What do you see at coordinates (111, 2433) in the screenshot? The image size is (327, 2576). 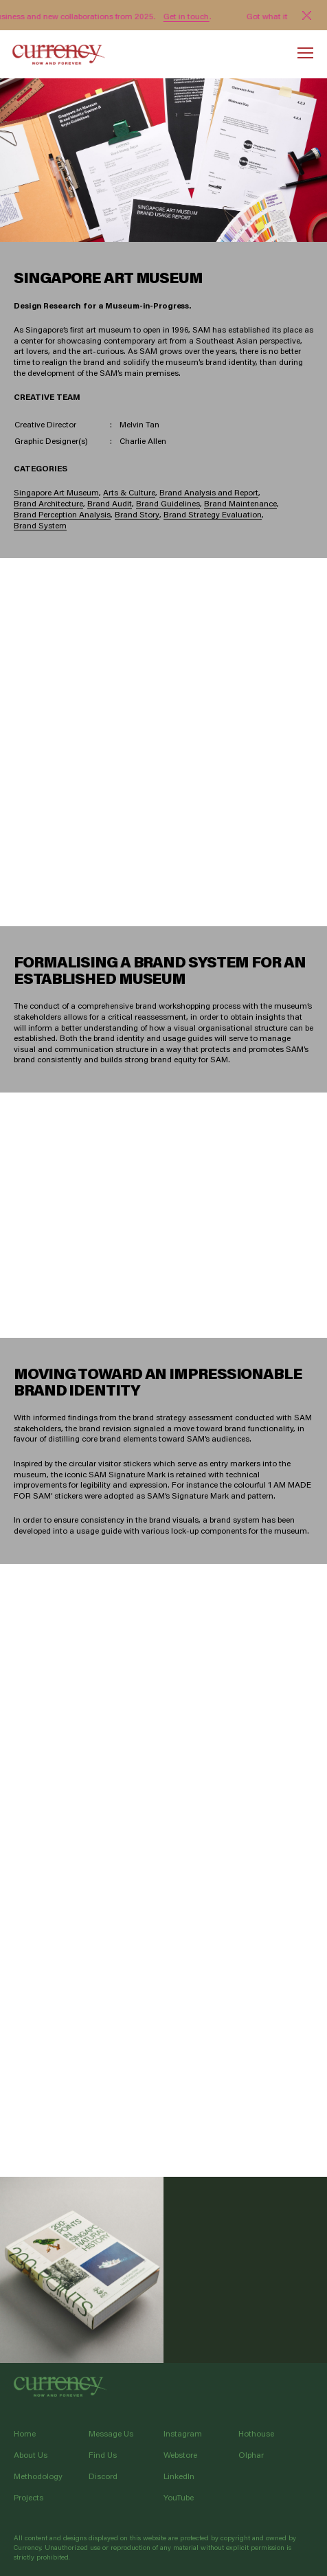 I see `Message Us` at bounding box center [111, 2433].